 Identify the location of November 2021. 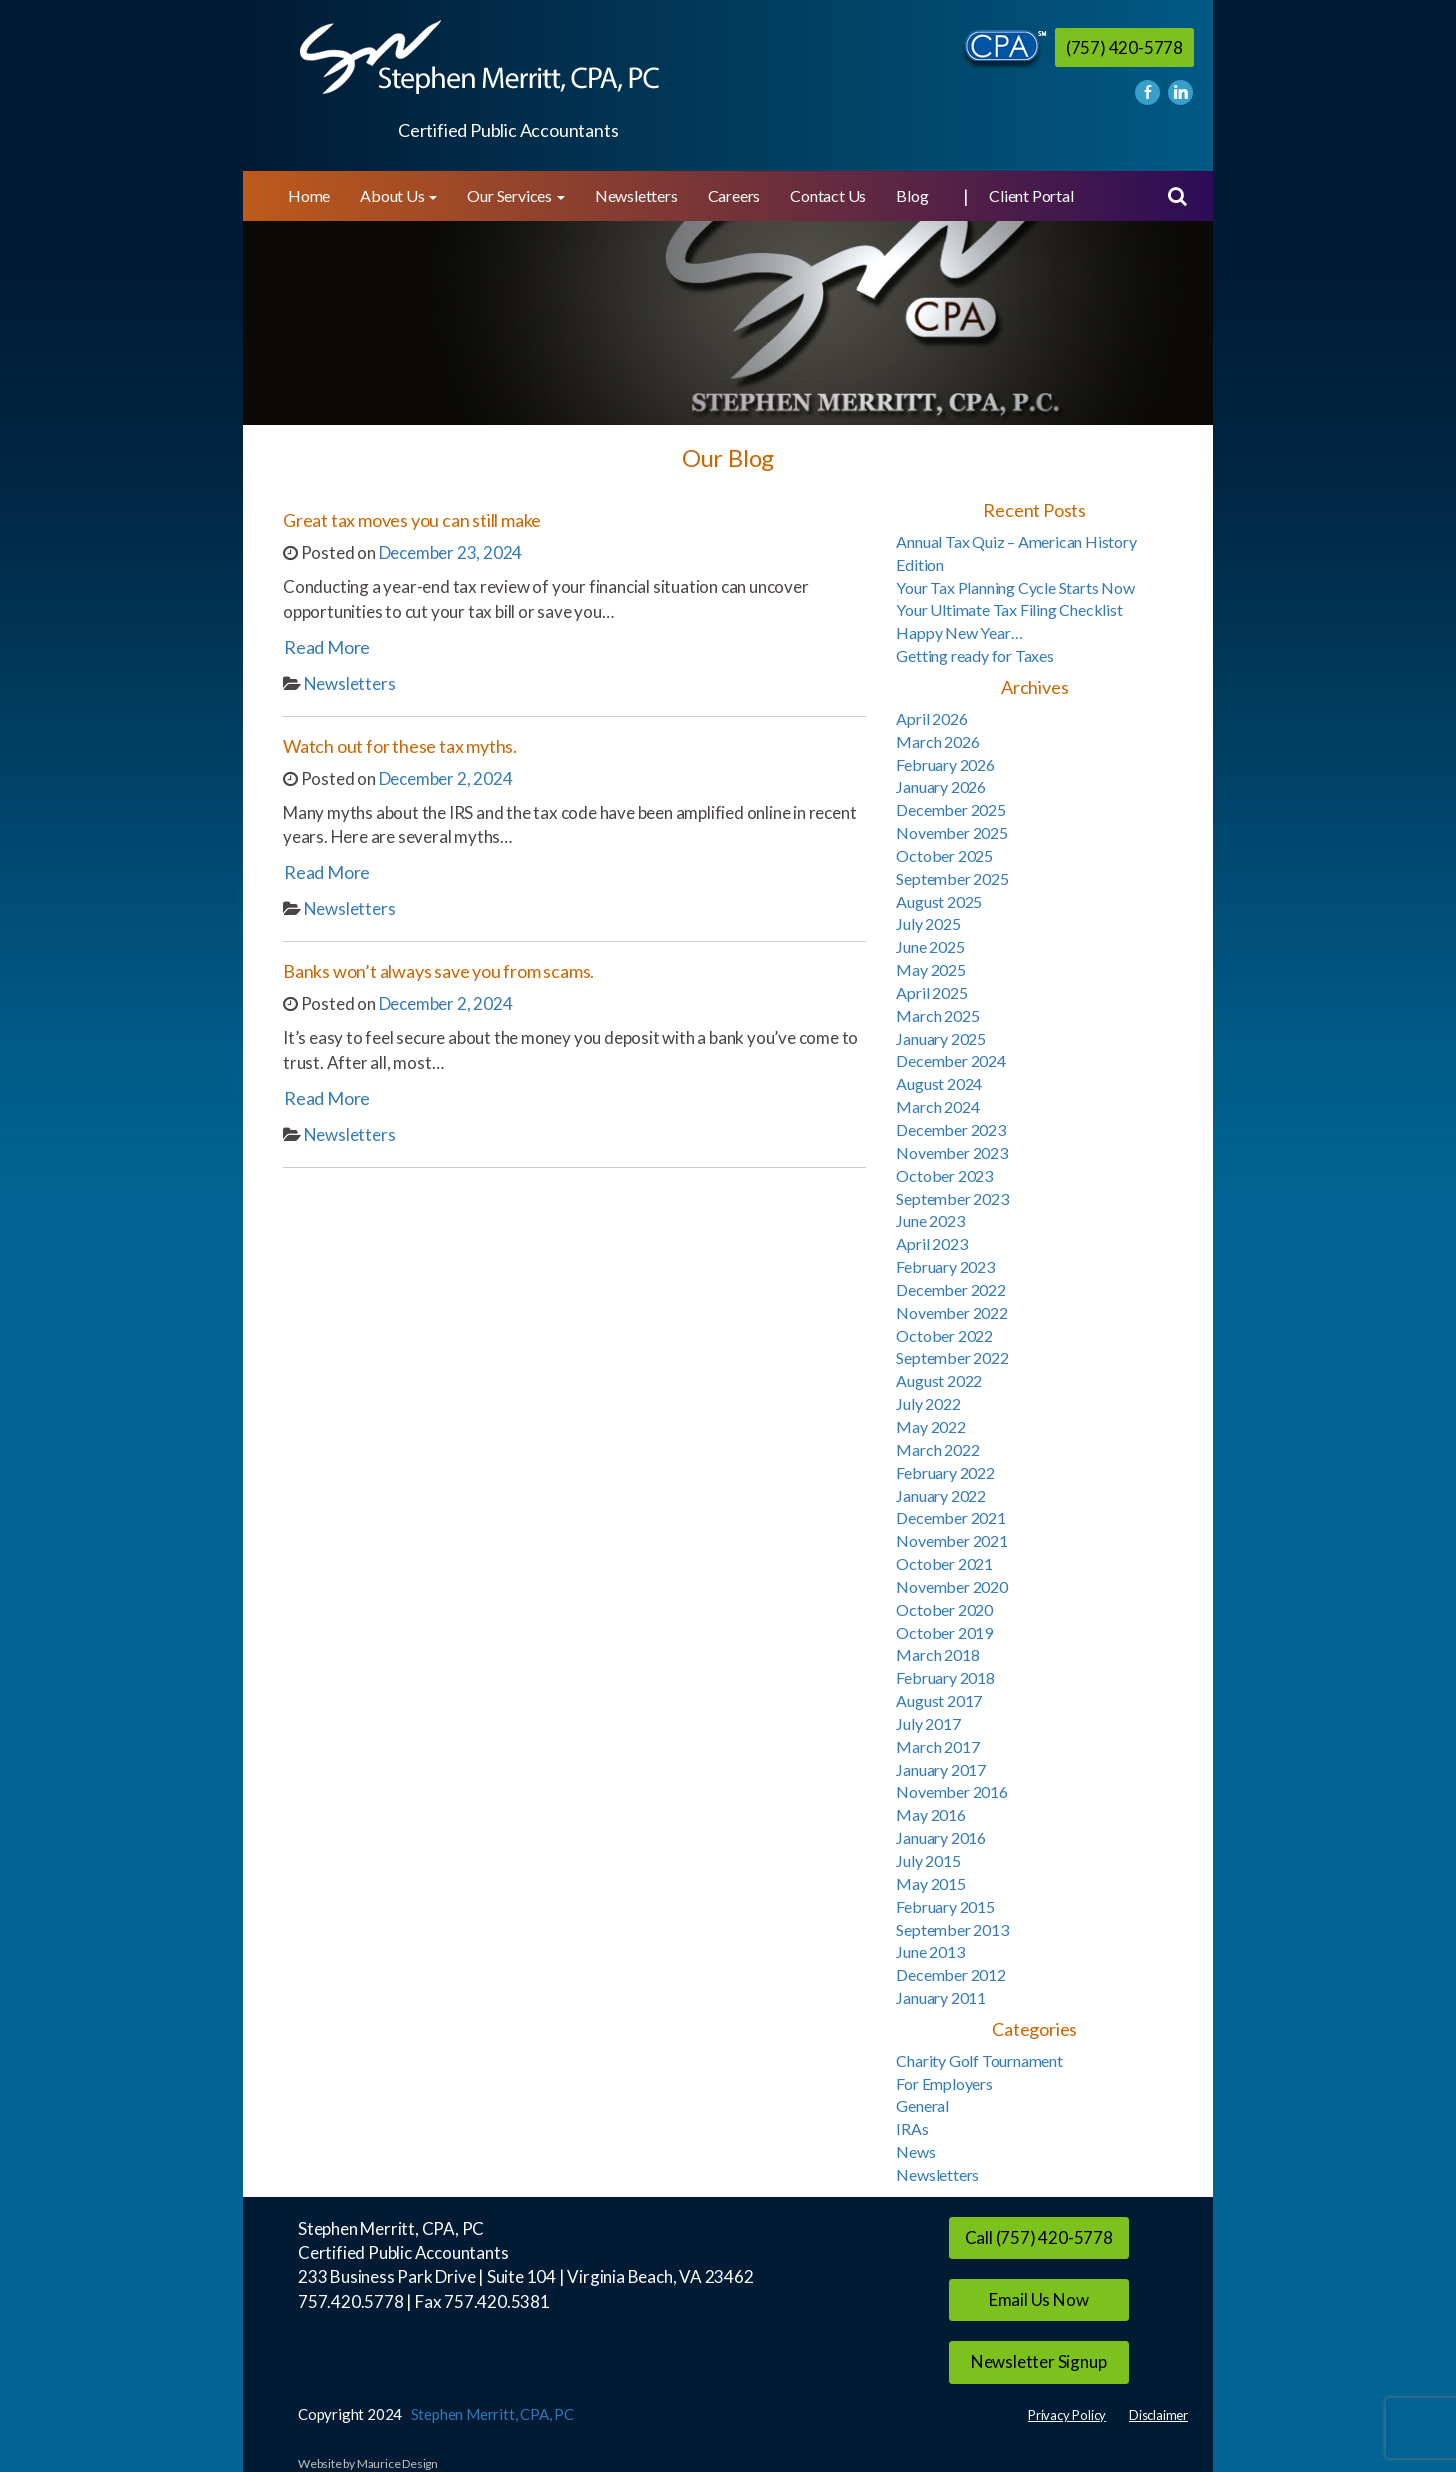
(951, 1540).